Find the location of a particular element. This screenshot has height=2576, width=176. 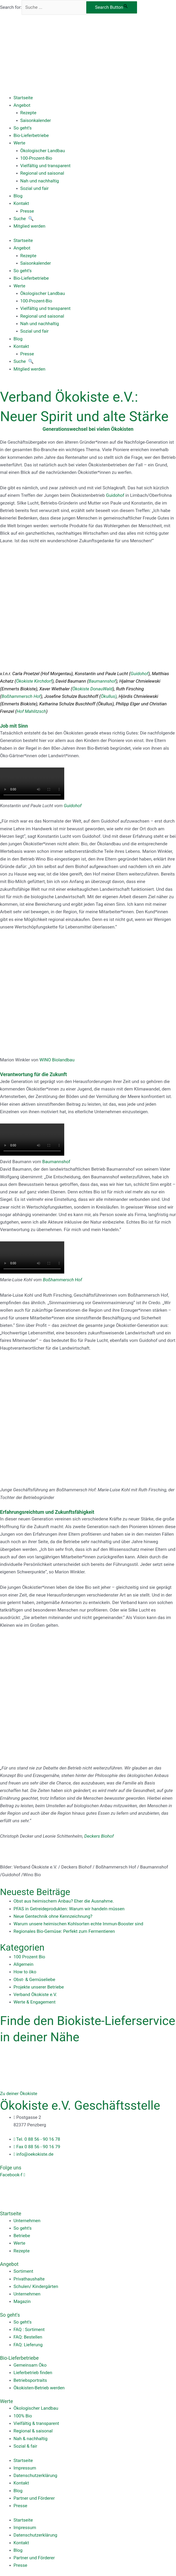

Hof Mahlitzsch is located at coordinates (31, 711).